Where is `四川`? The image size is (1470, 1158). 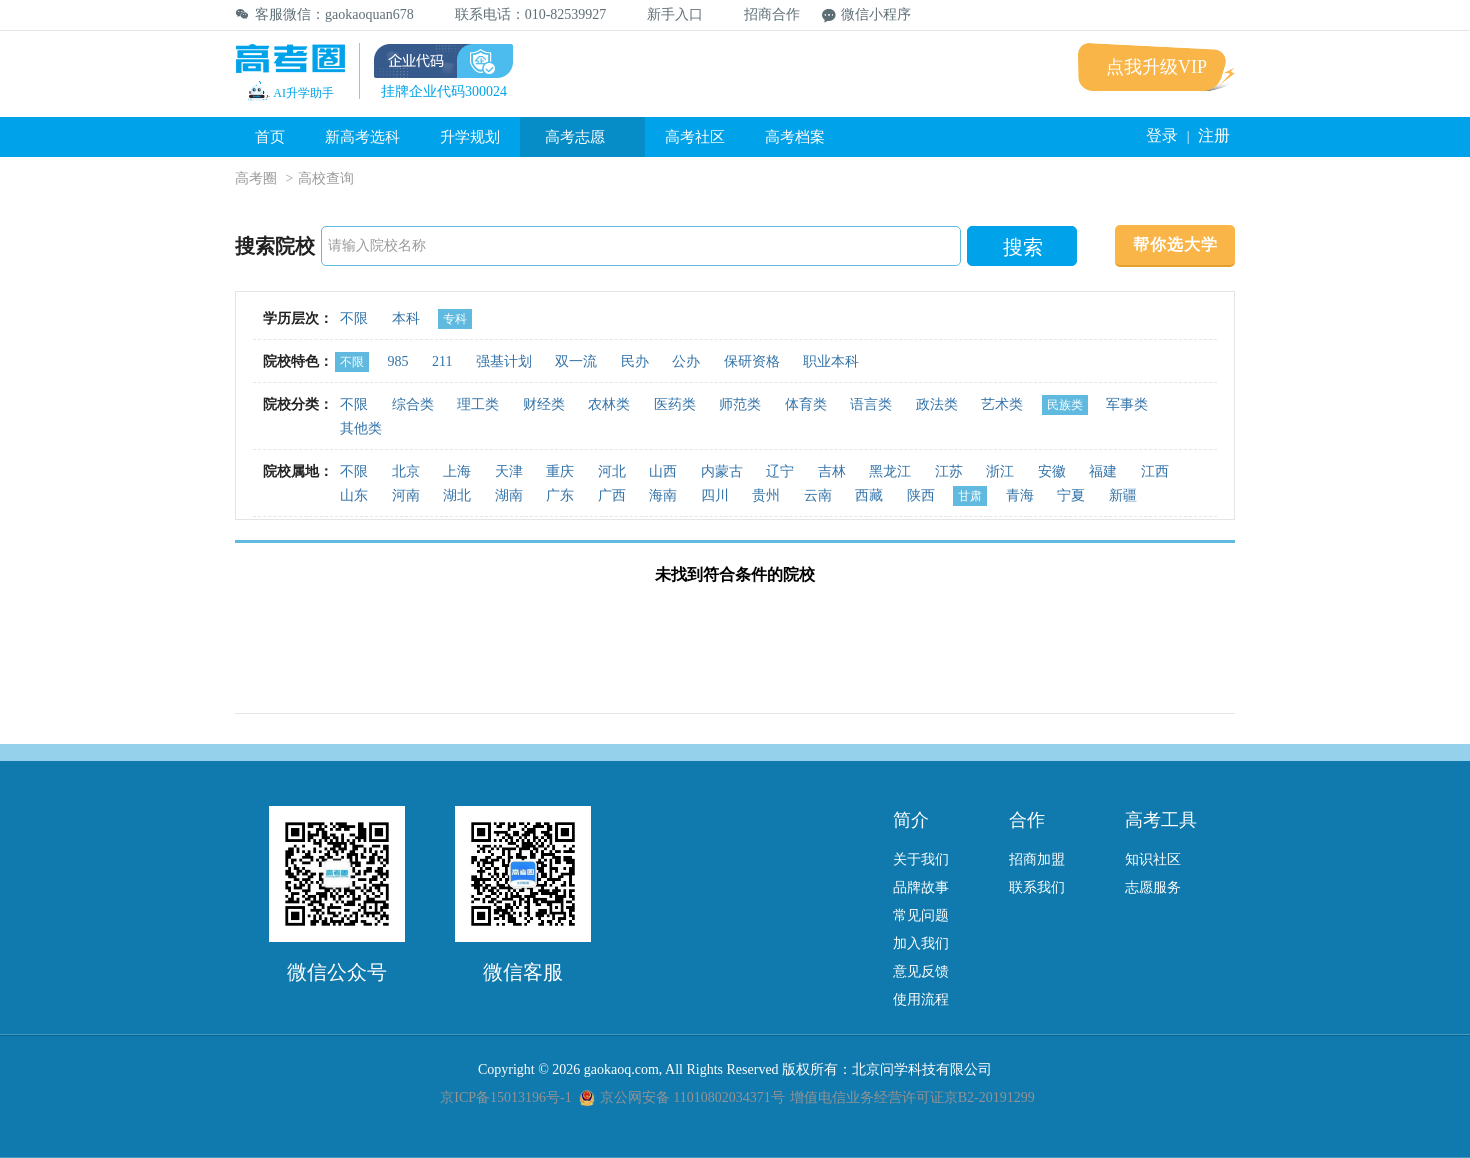 四川 is located at coordinates (715, 495).